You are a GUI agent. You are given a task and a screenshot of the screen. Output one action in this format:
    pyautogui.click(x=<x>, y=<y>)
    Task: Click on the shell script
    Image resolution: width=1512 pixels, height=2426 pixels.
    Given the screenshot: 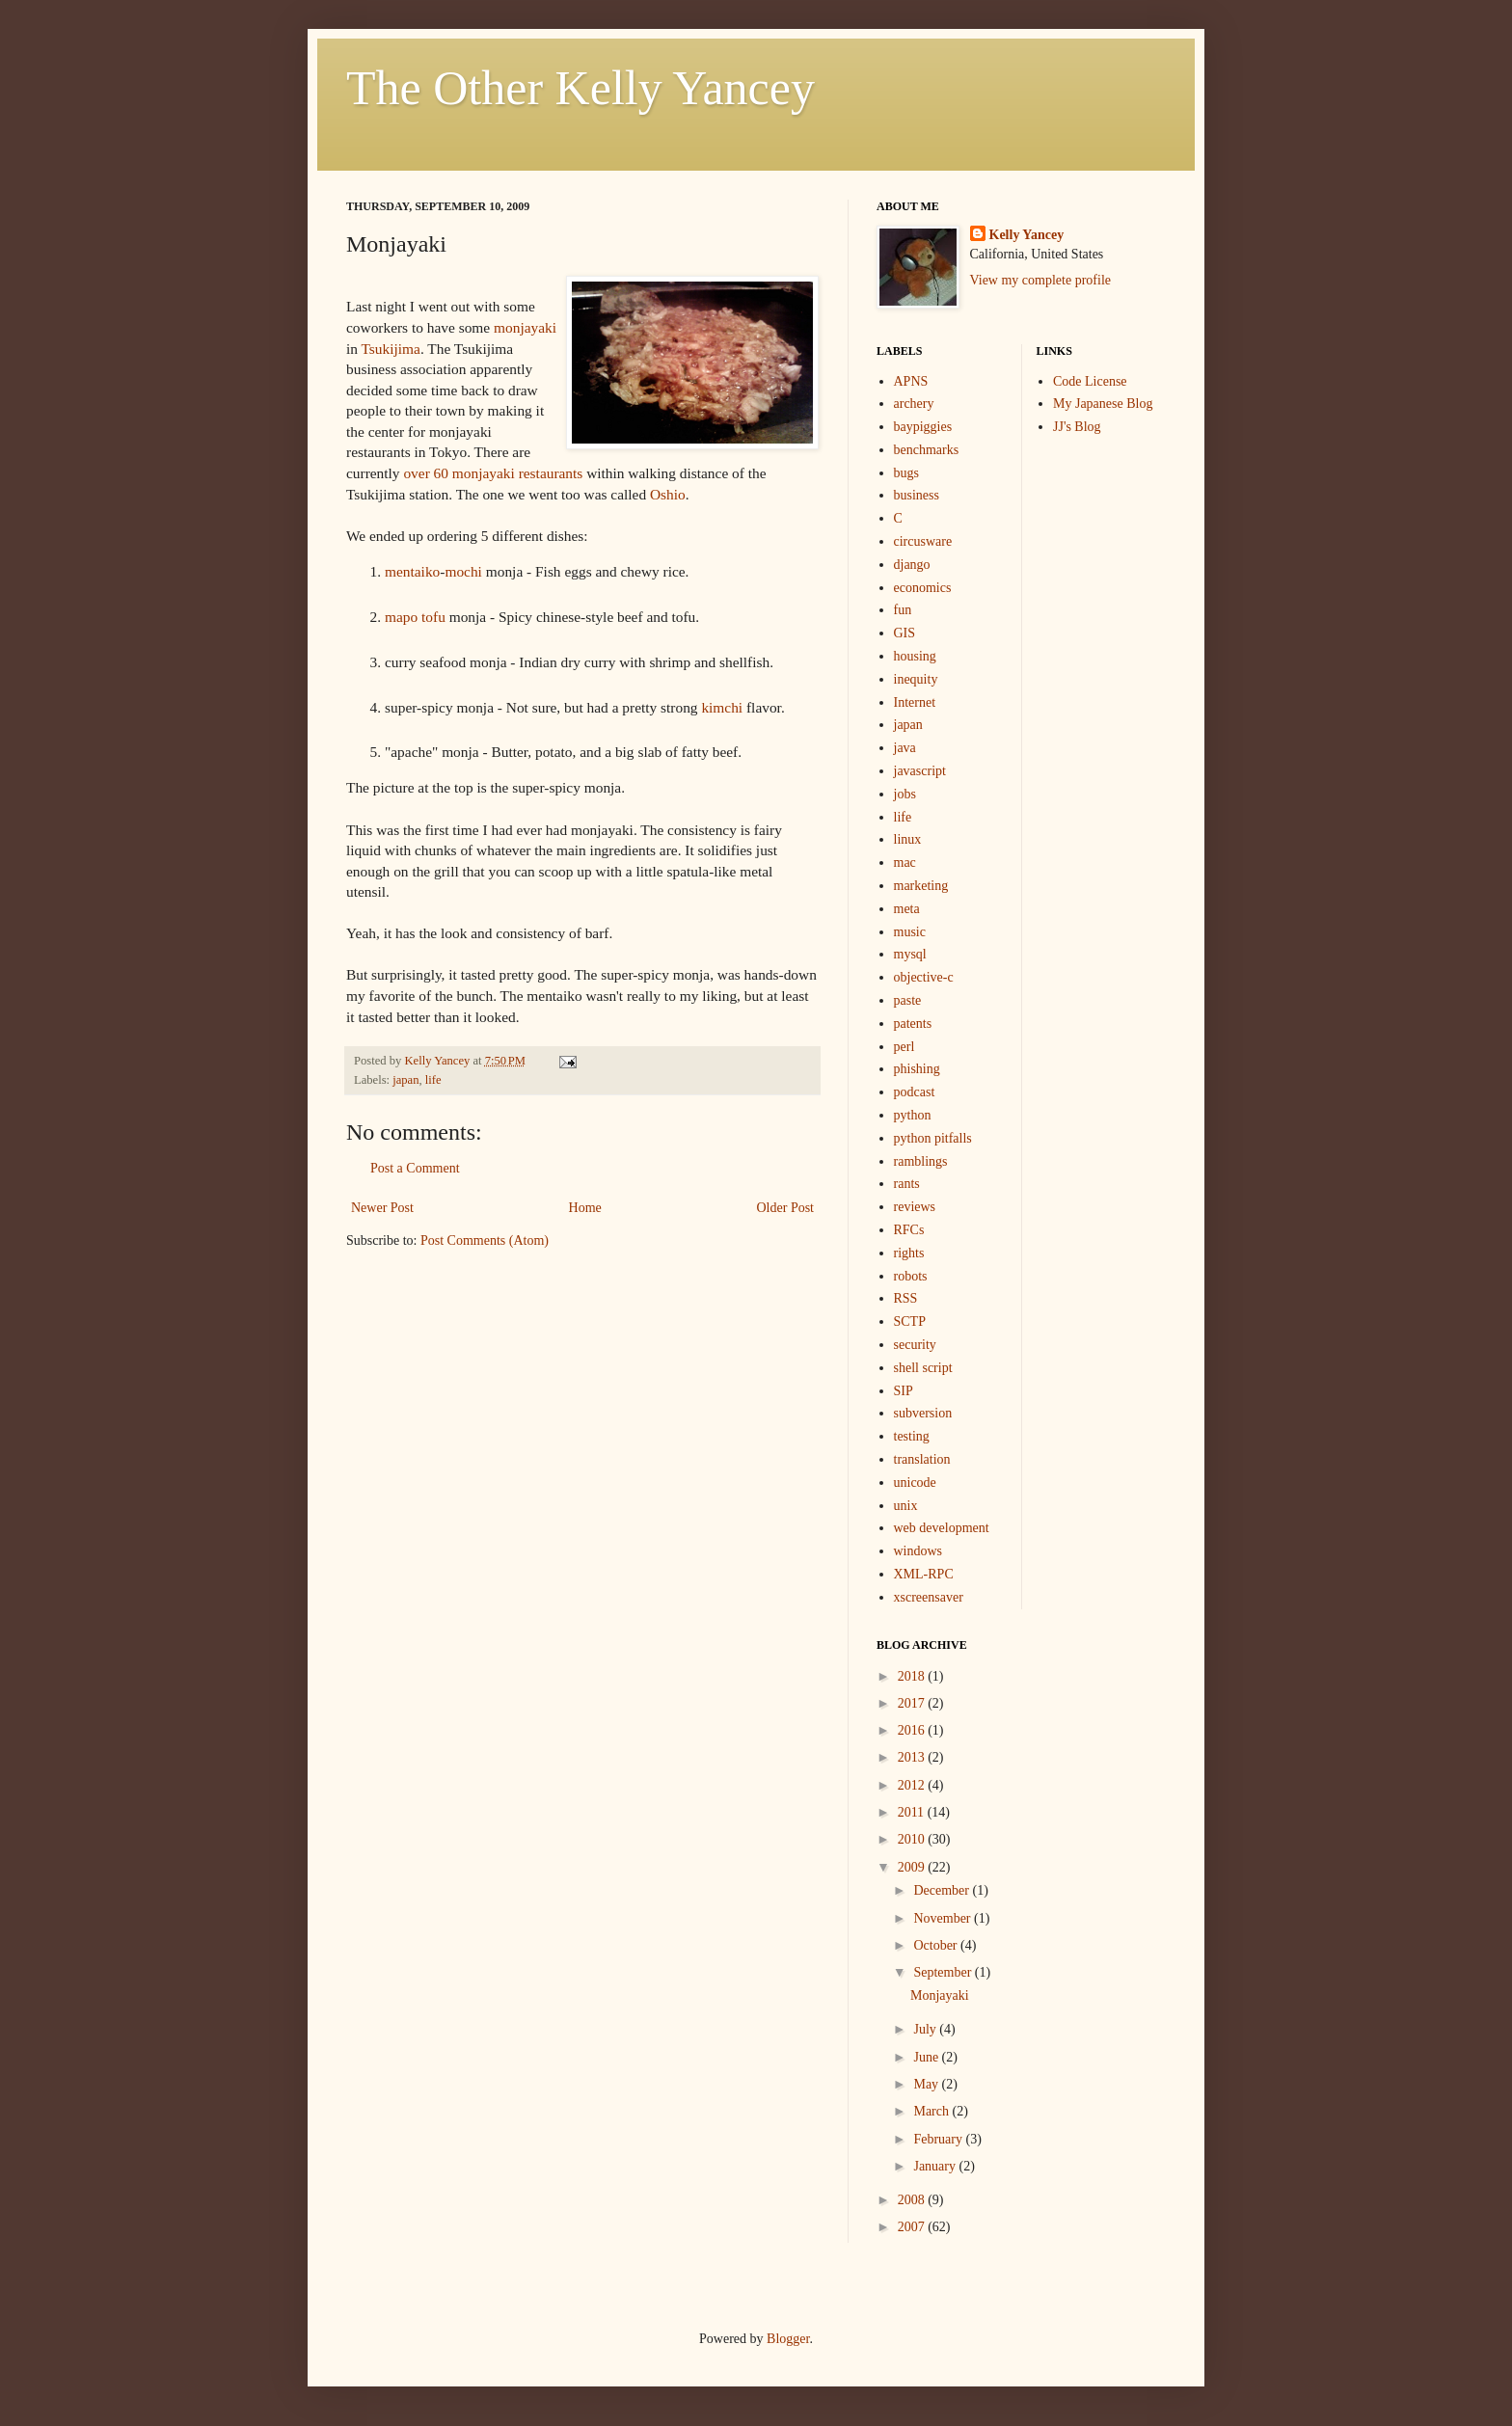 What is the action you would take?
    pyautogui.click(x=923, y=1368)
    